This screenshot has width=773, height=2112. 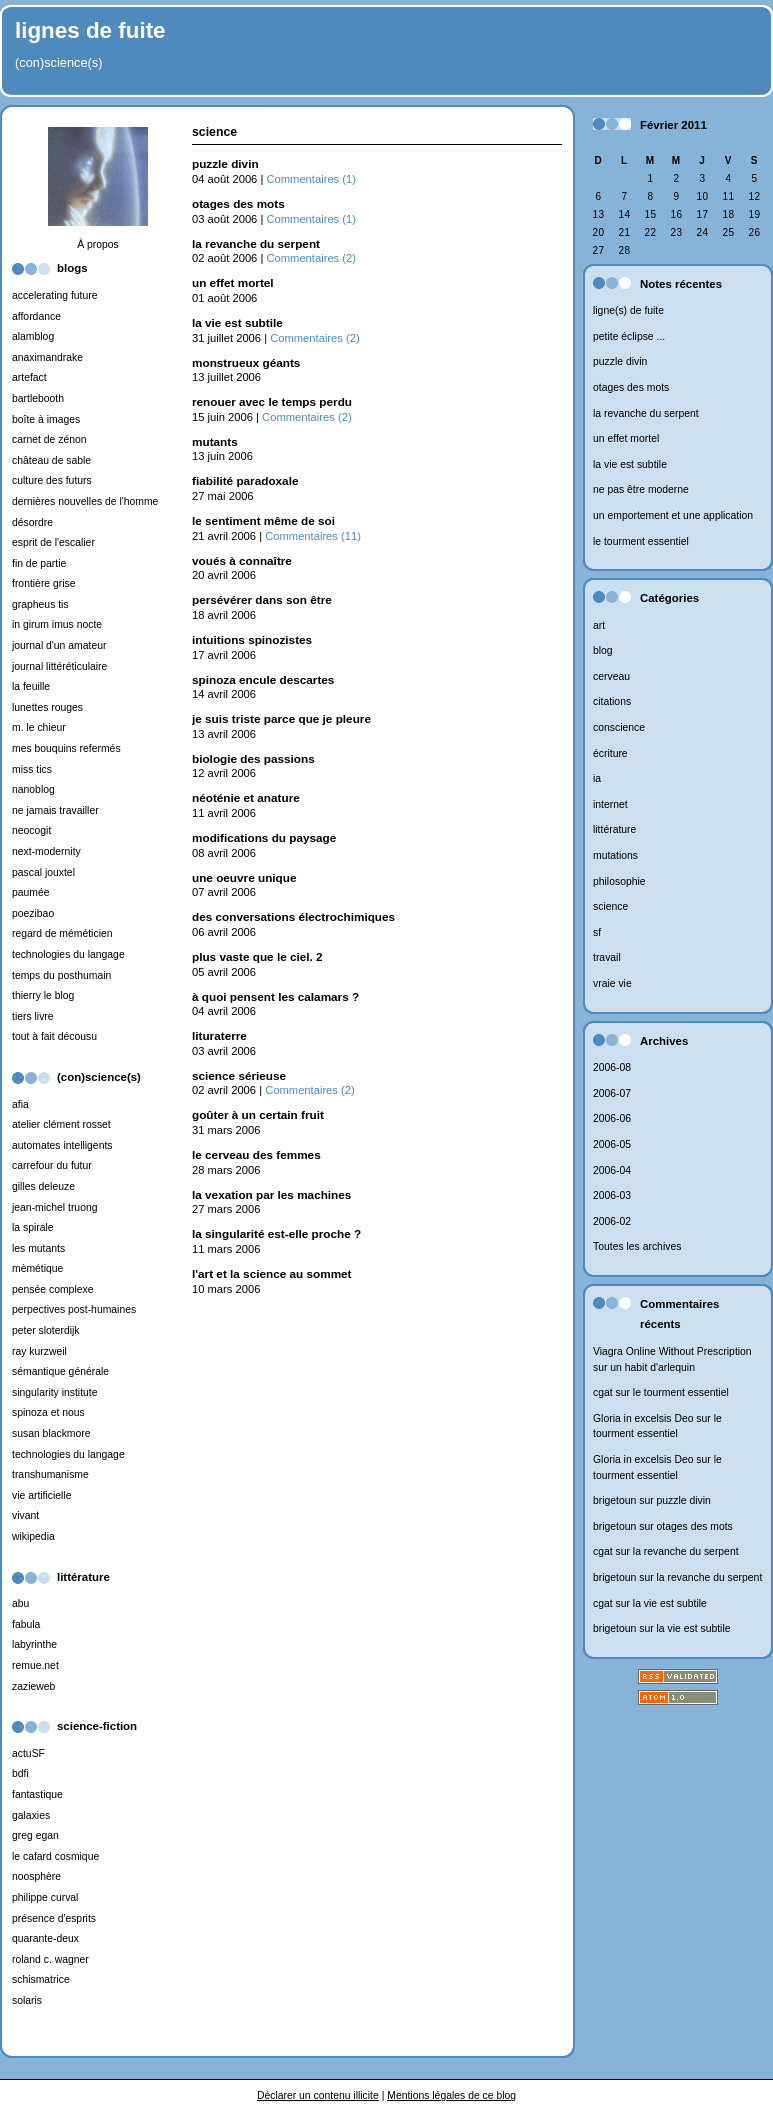 What do you see at coordinates (98, 244) in the screenshot?
I see `À propos` at bounding box center [98, 244].